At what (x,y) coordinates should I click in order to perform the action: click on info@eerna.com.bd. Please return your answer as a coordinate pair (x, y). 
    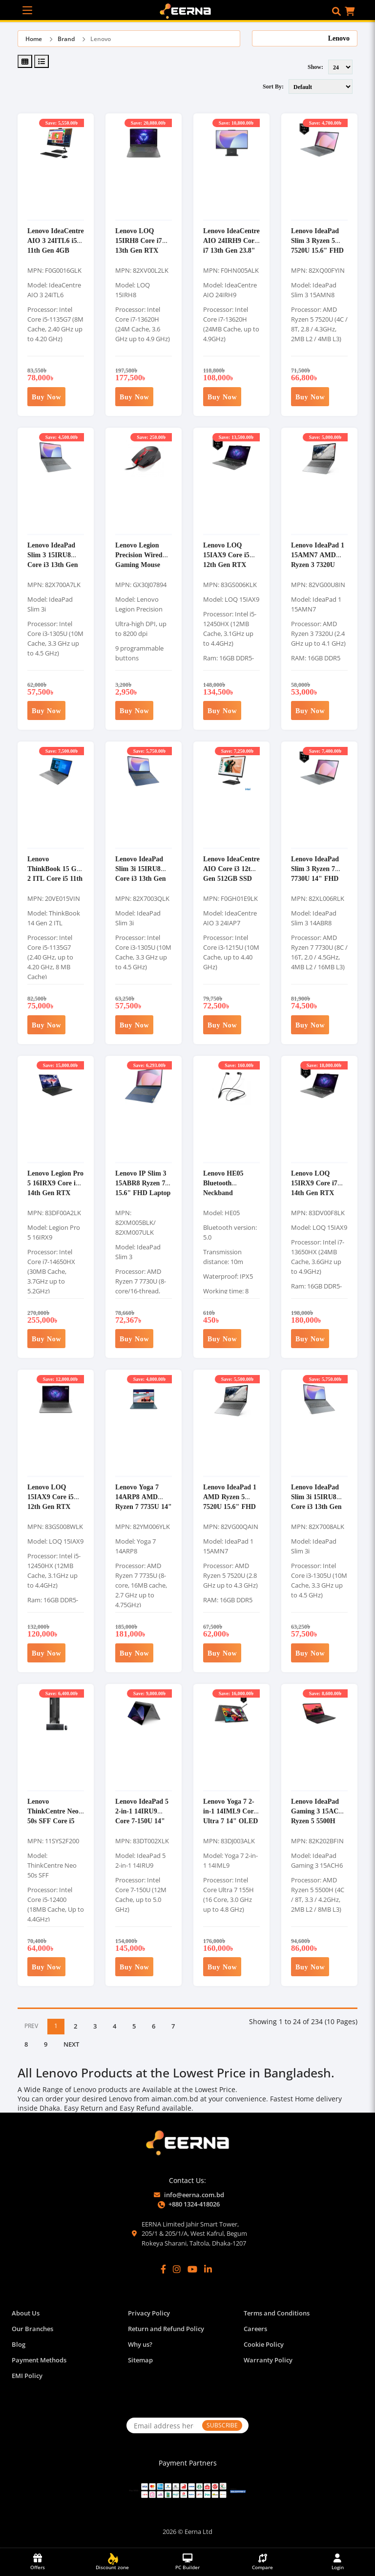
    Looking at the image, I should click on (194, 2194).